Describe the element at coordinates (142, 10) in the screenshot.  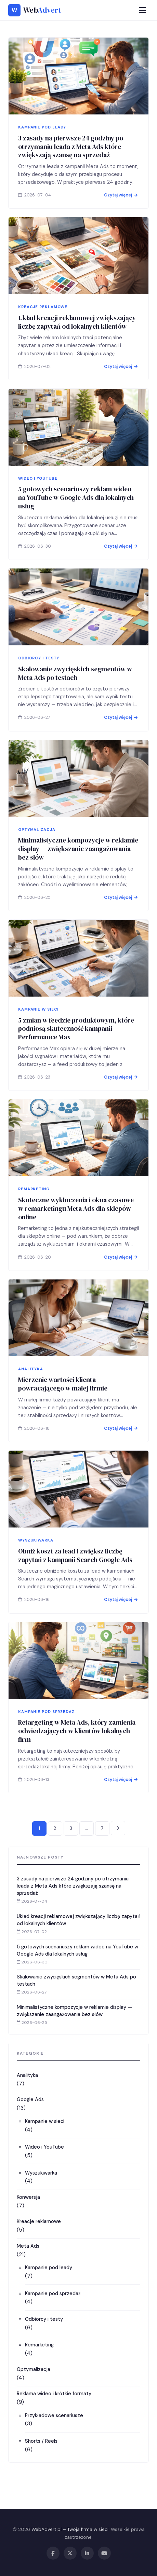
I see `[Menu]` at that location.